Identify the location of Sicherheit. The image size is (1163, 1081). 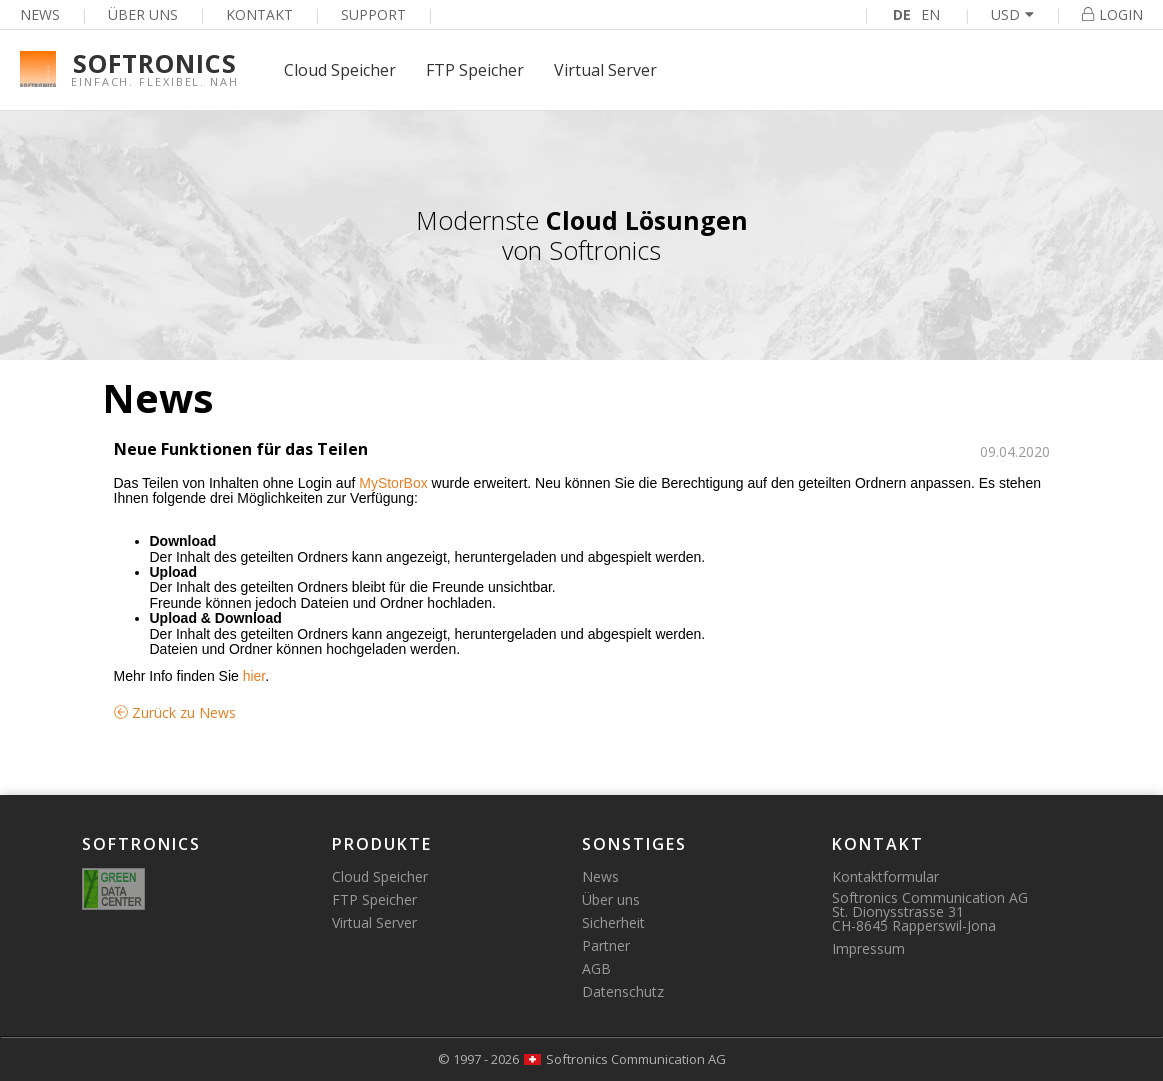
(613, 922).